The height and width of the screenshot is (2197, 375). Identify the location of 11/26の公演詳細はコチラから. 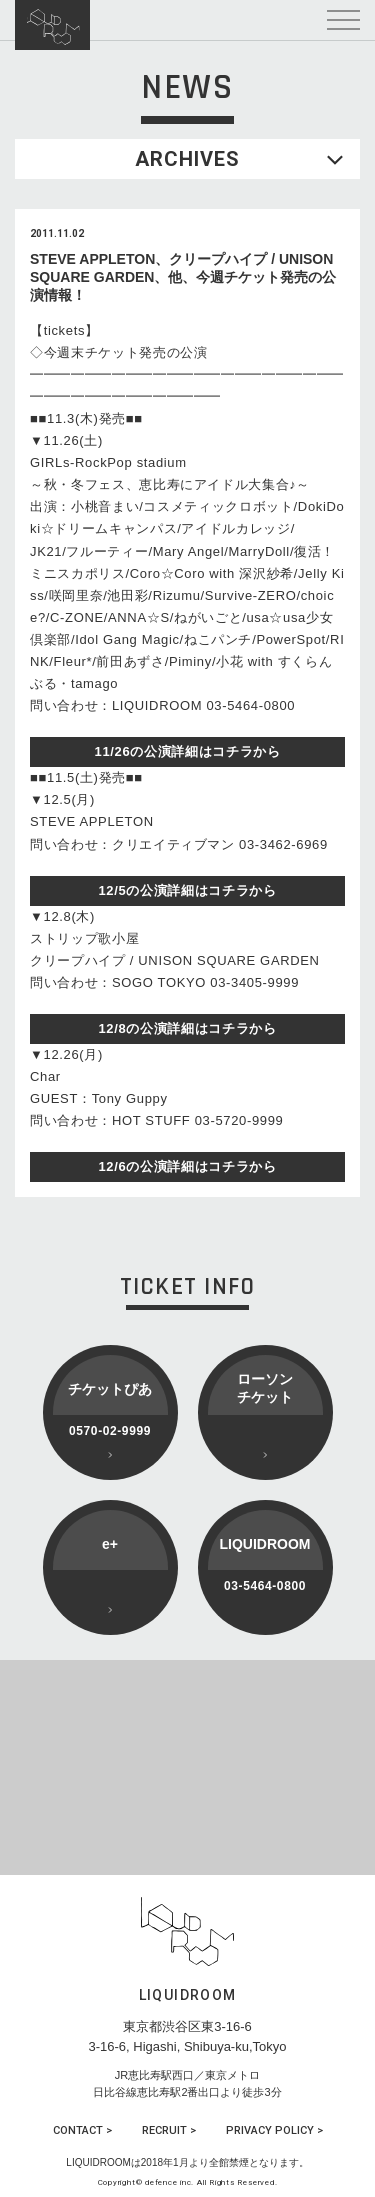
(188, 751).